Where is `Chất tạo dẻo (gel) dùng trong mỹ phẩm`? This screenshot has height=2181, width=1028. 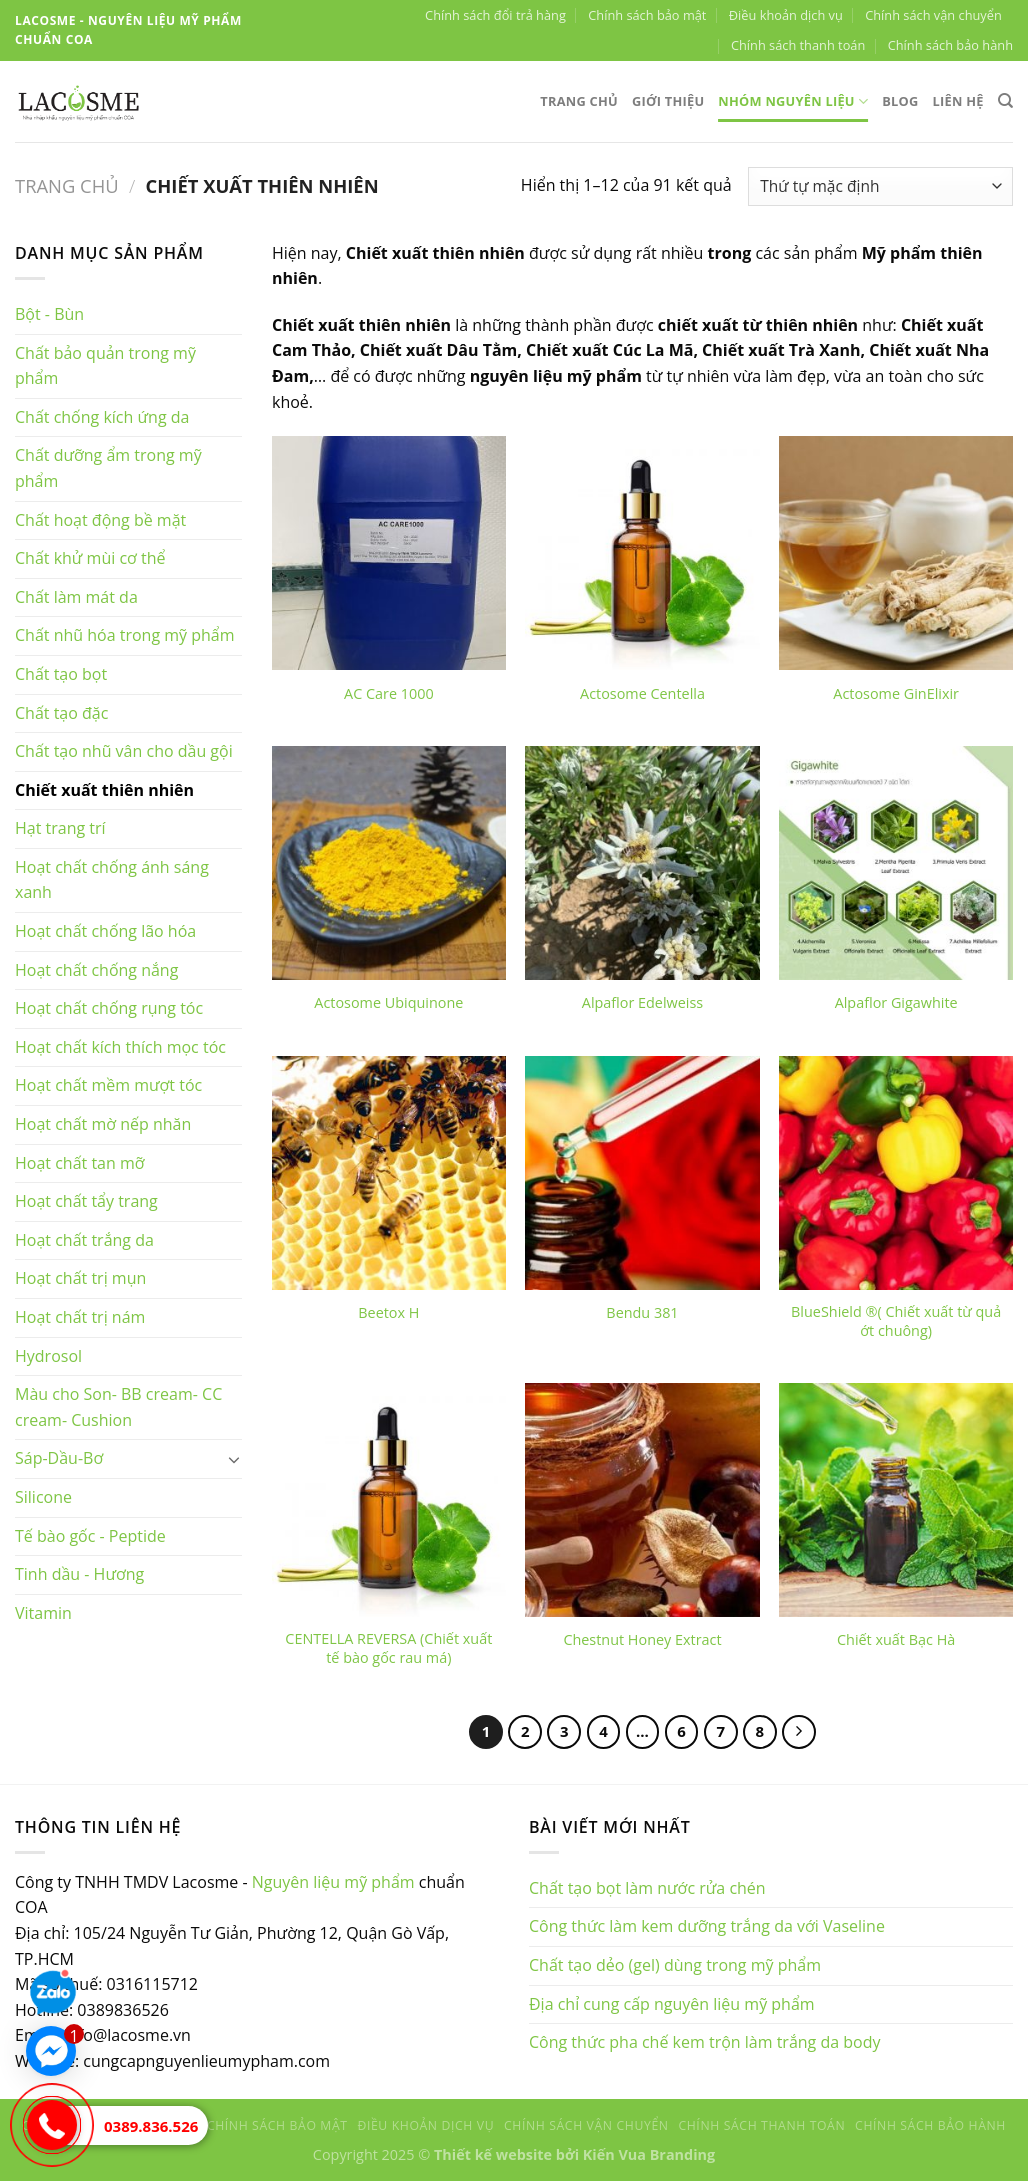
Chất tạo dẻo (gel) dùng trong mỹ phẩm is located at coordinates (675, 1965).